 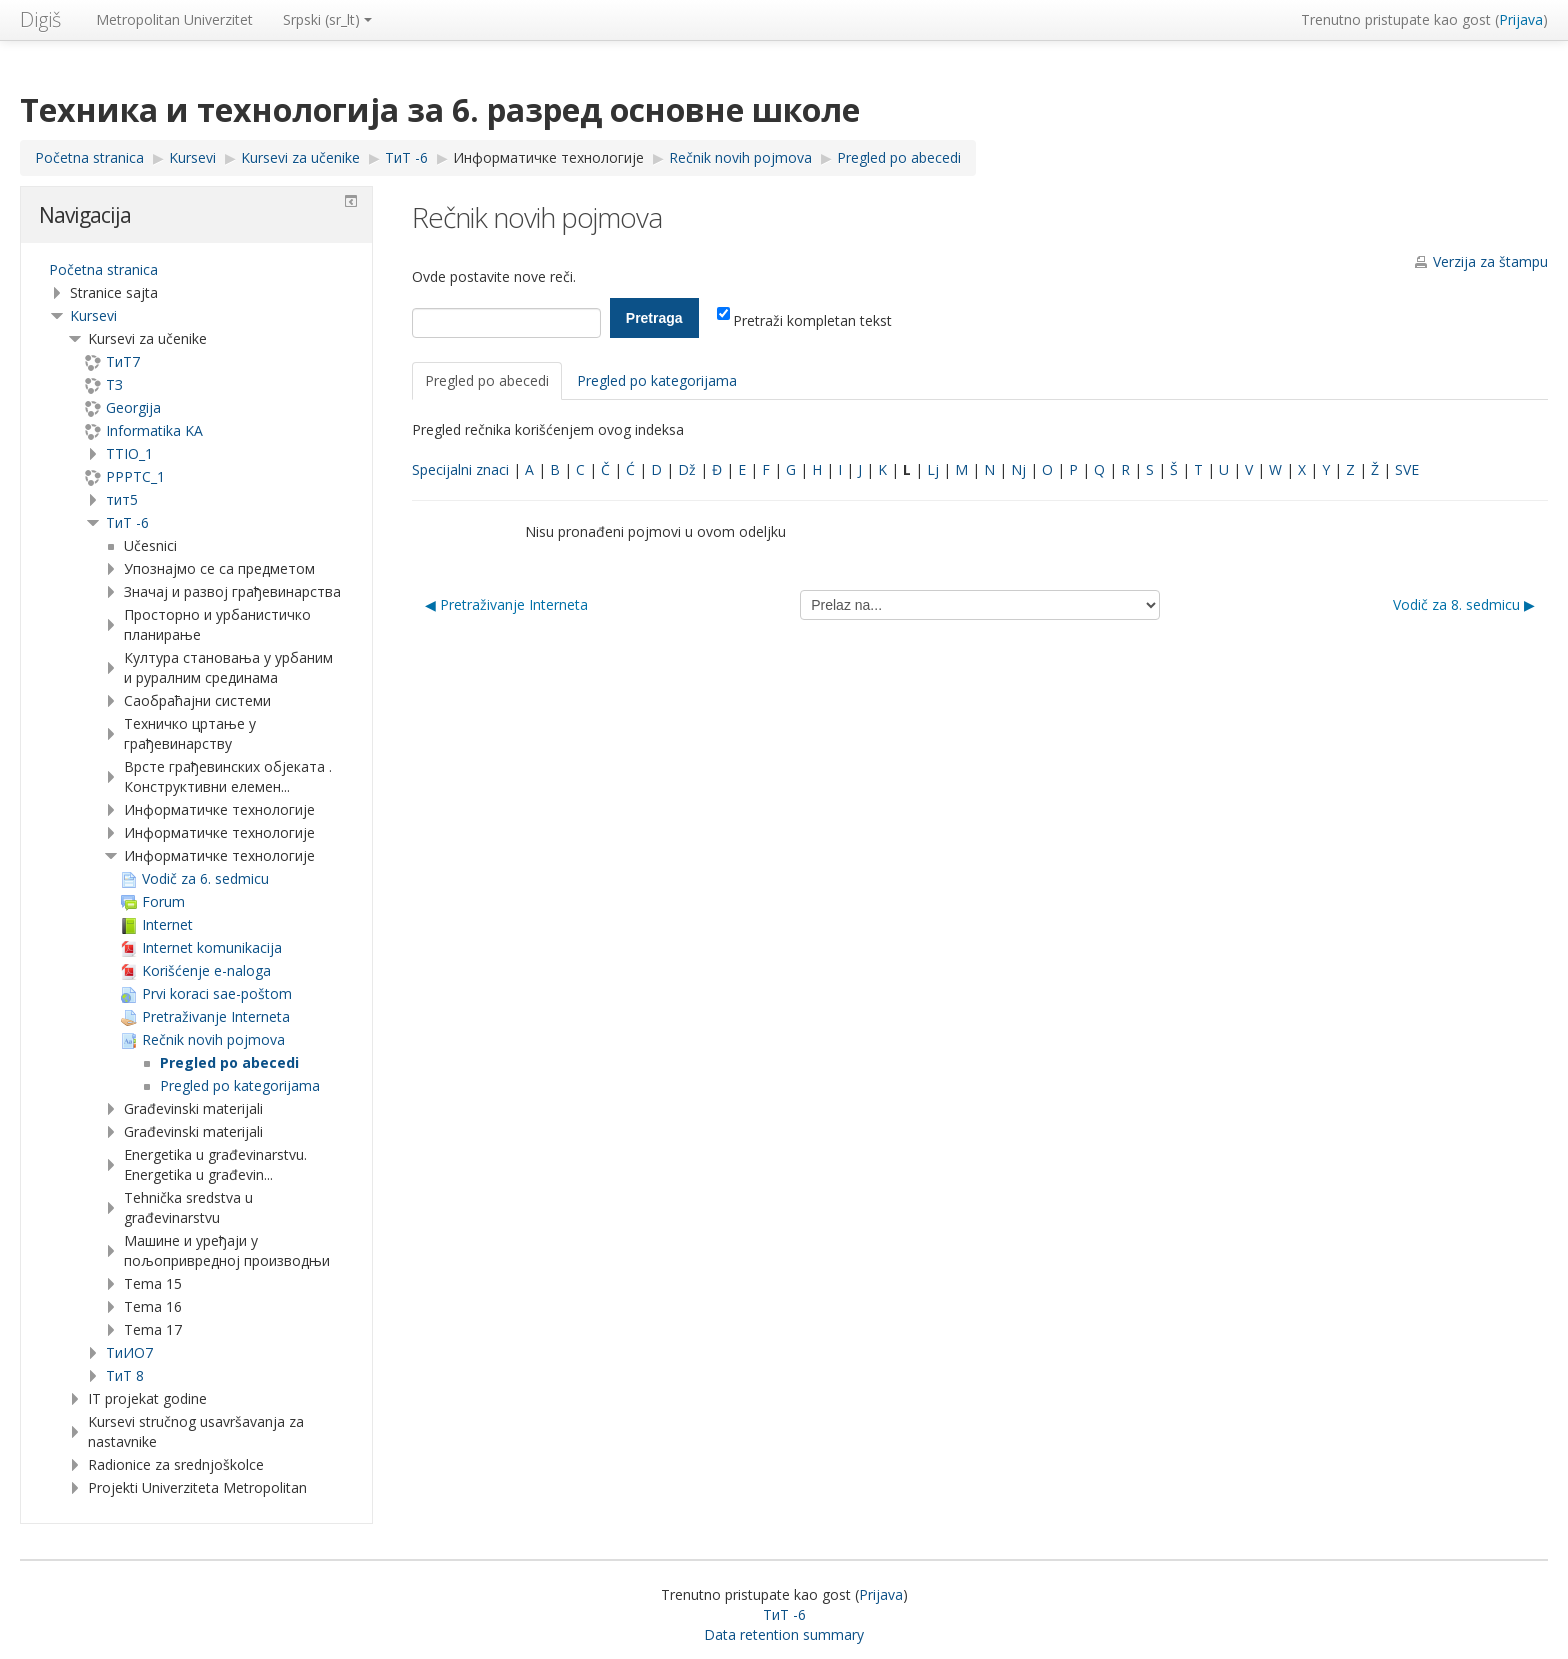 What do you see at coordinates (1407, 469) in the screenshot?
I see `SVE` at bounding box center [1407, 469].